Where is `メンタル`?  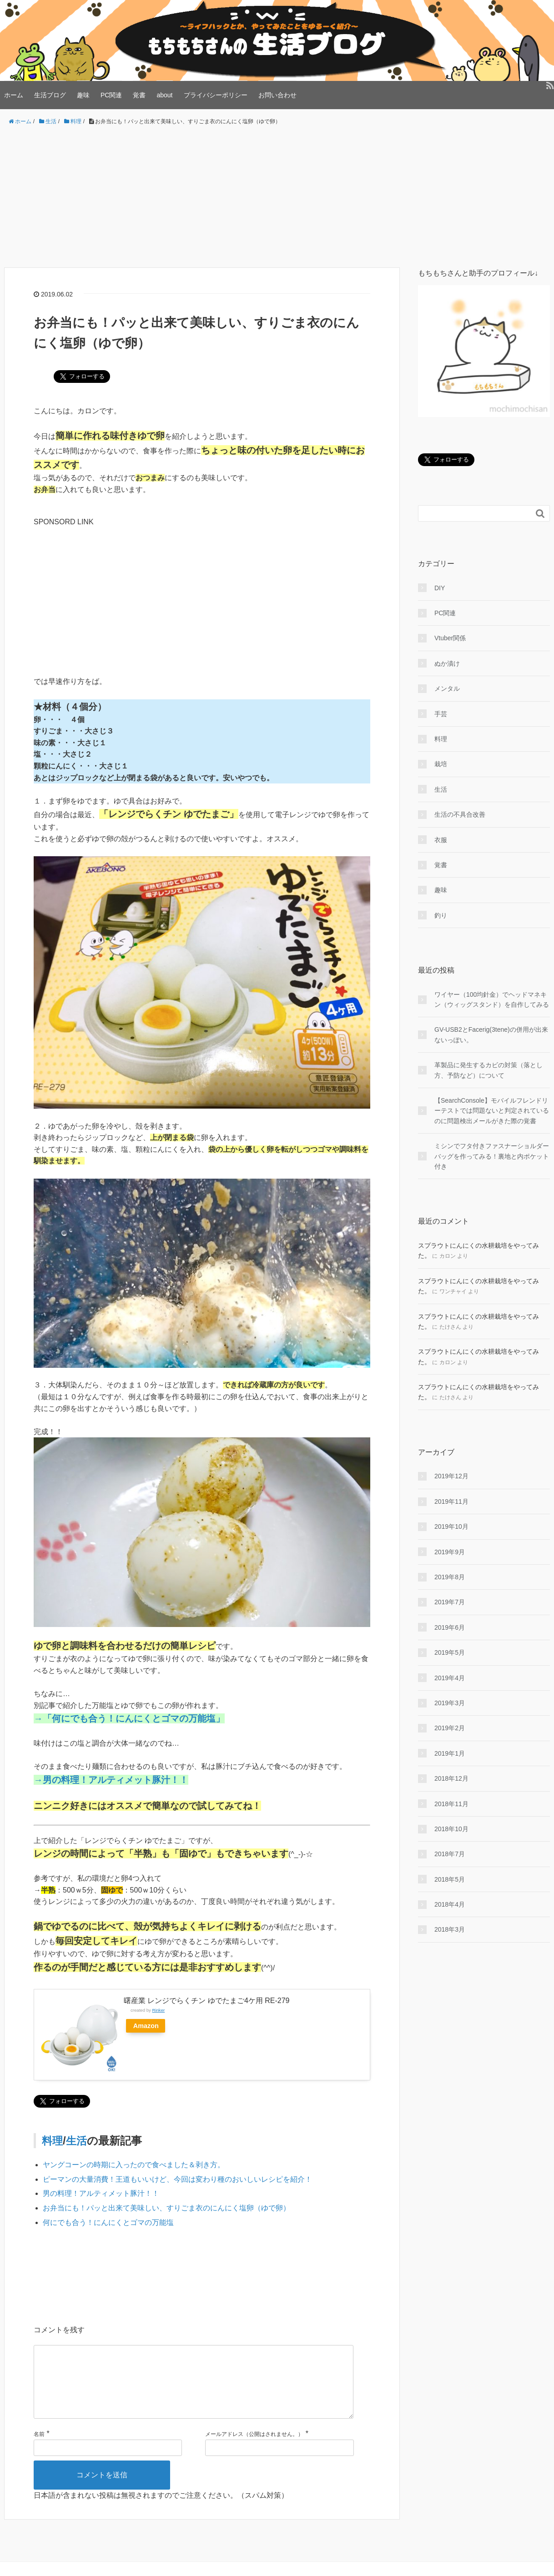
メンタル is located at coordinates (447, 688).